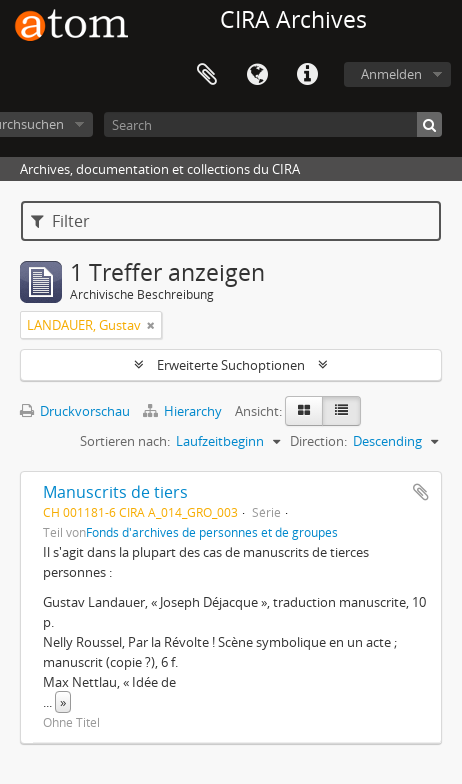 Image resolution: width=462 pixels, height=784 pixels. What do you see at coordinates (429, 124) in the screenshot?
I see `[Suche]` at bounding box center [429, 124].